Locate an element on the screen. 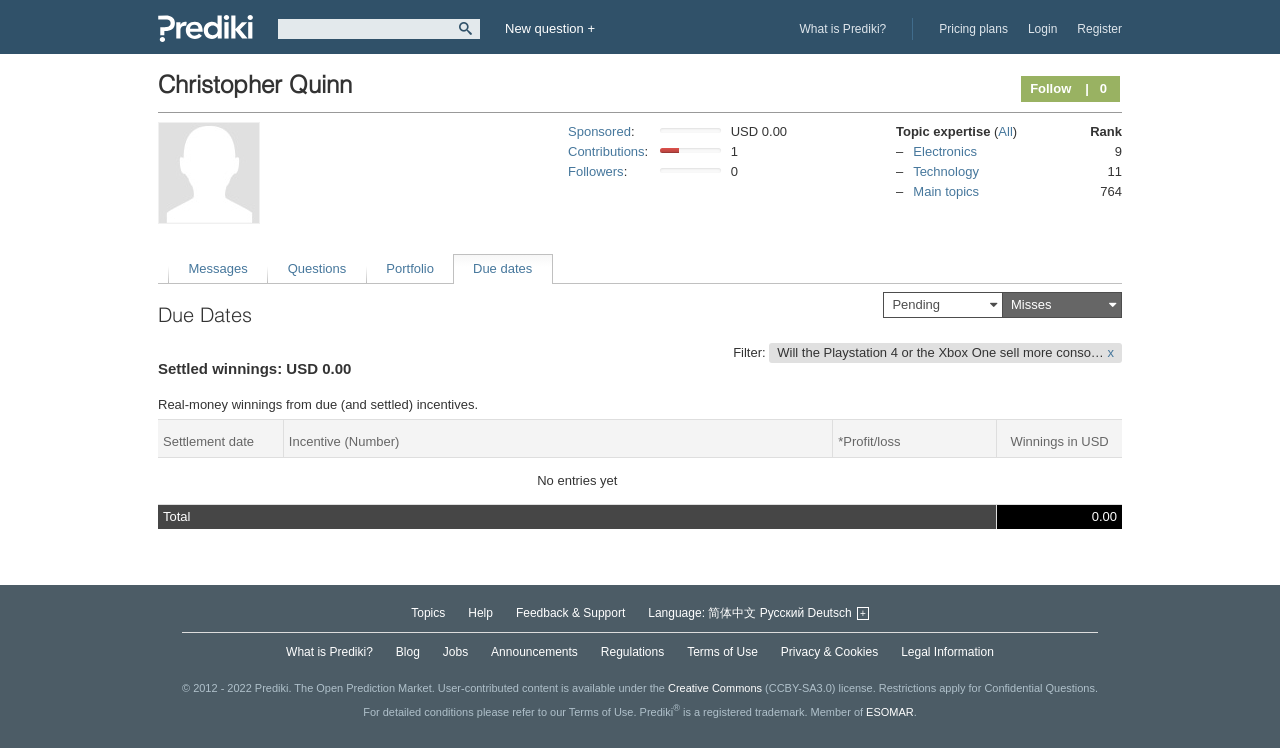 The width and height of the screenshot is (1280, 748). Main topics is located at coordinates (946, 191).